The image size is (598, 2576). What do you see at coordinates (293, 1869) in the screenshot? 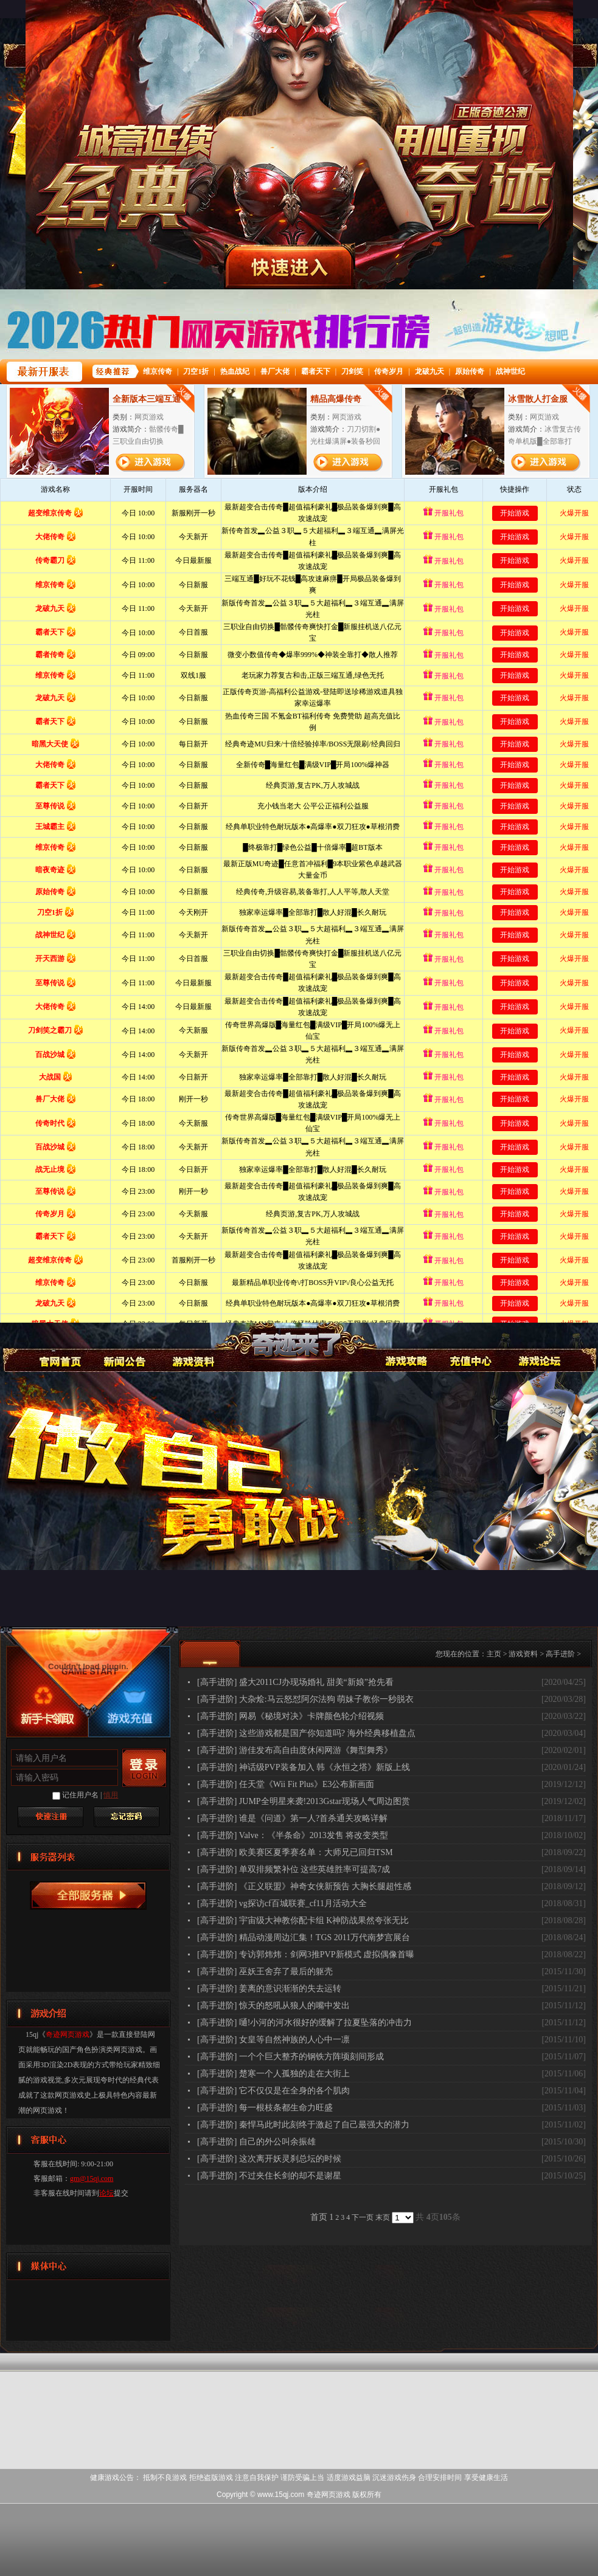
I see `[高手进阶] 单双排频繁补位 这些英雄胜率可提高7成` at bounding box center [293, 1869].